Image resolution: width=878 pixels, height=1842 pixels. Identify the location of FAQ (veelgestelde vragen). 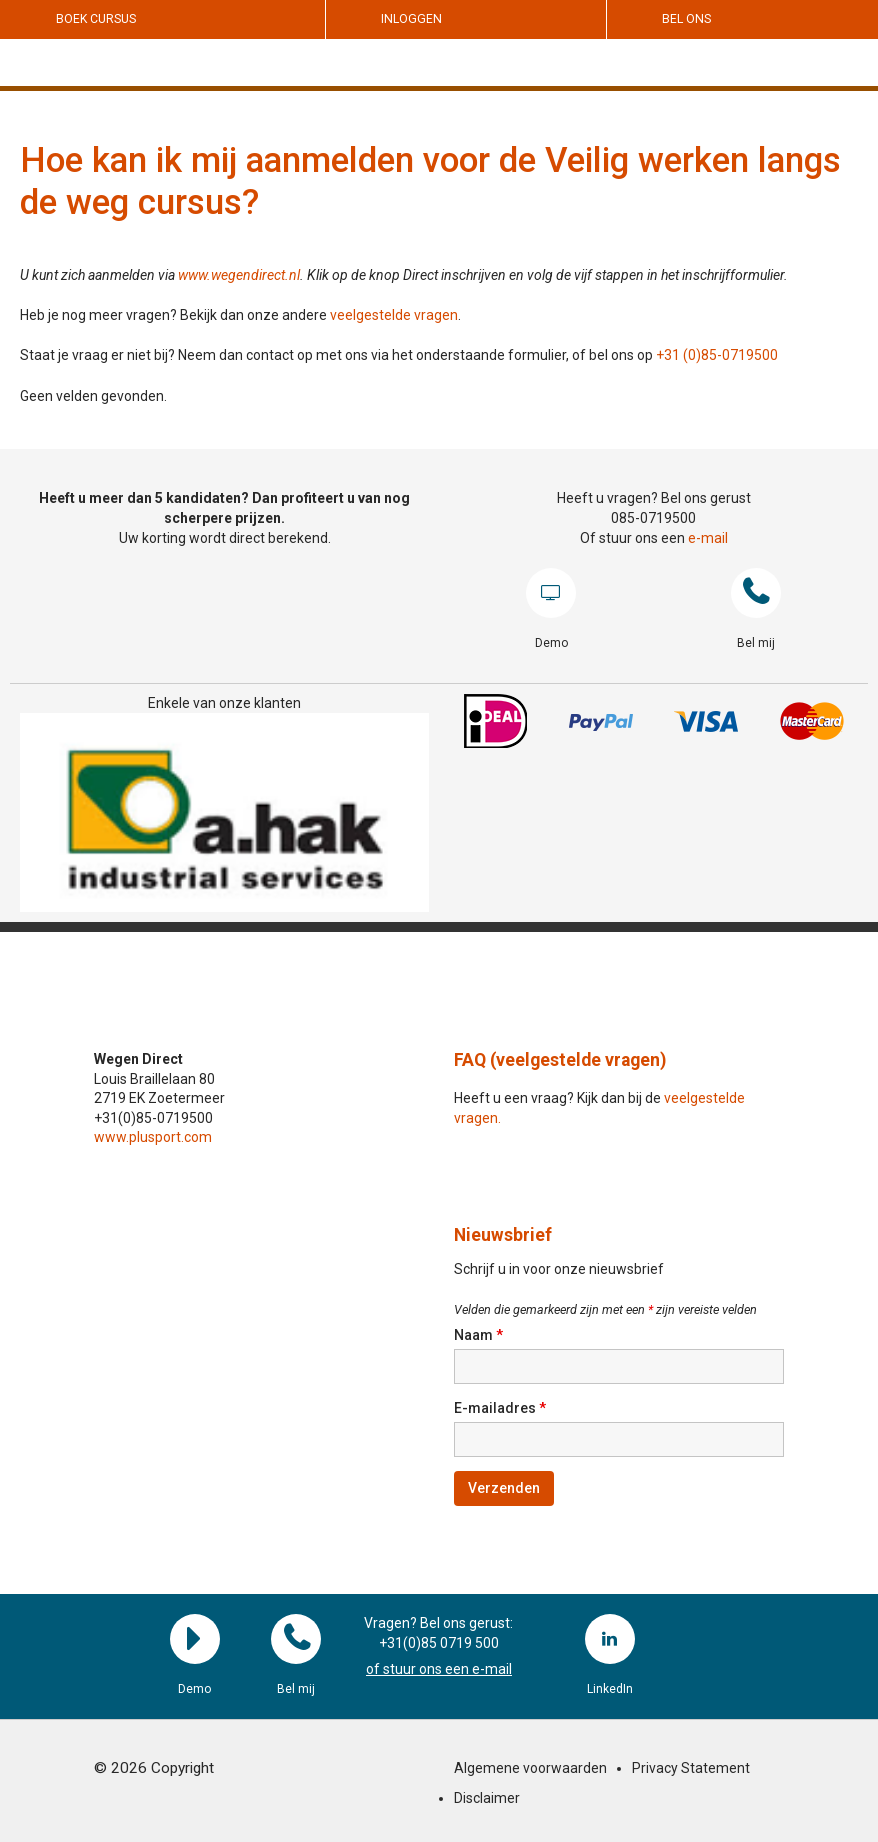
(560, 1060).